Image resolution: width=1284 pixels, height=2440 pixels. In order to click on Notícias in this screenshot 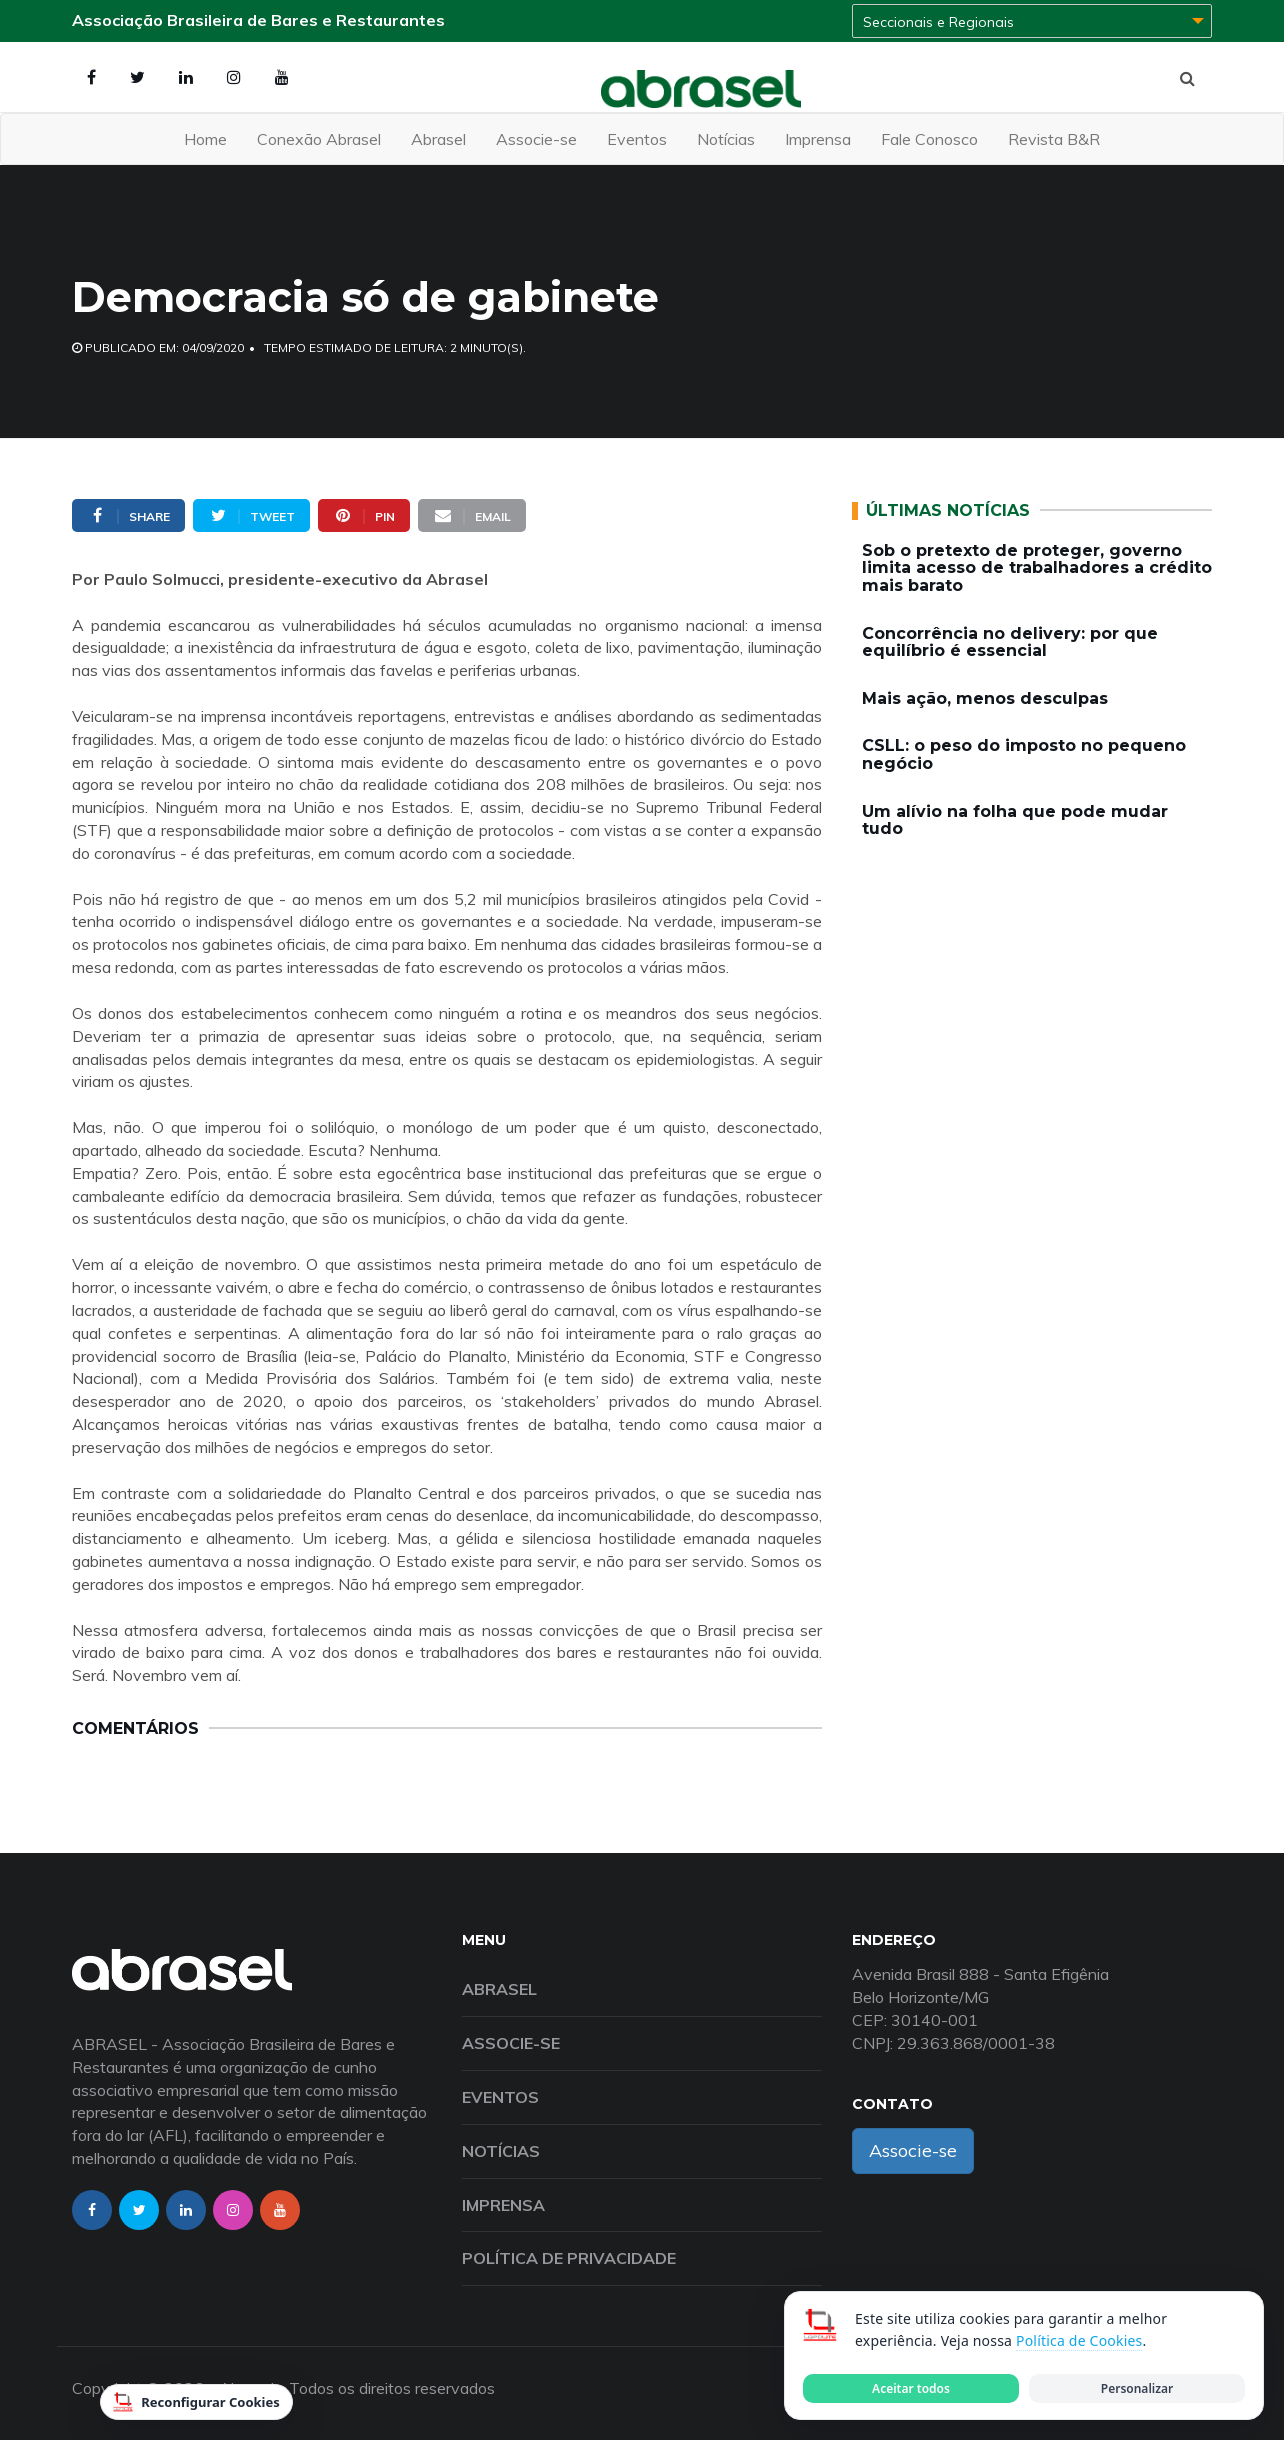, I will do `click(726, 139)`.